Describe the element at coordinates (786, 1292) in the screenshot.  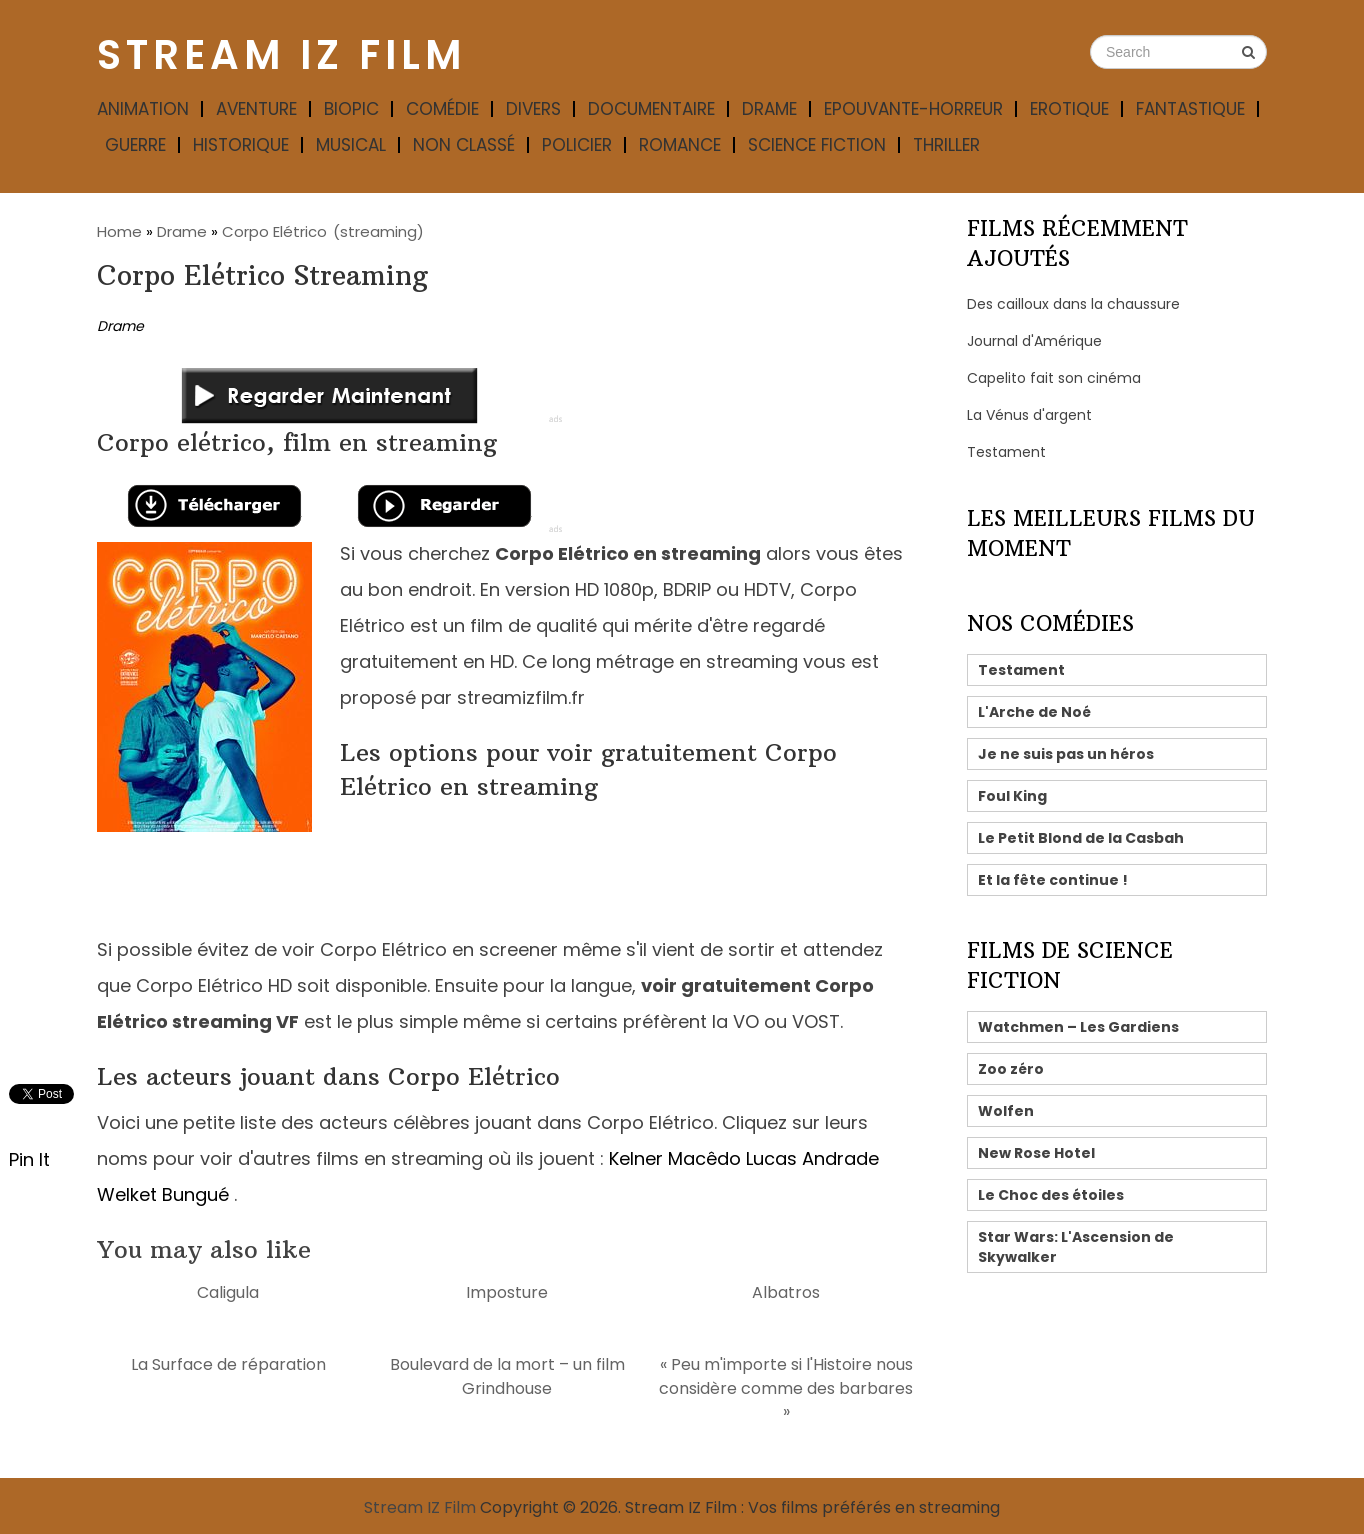
I see `Albatros` at that location.